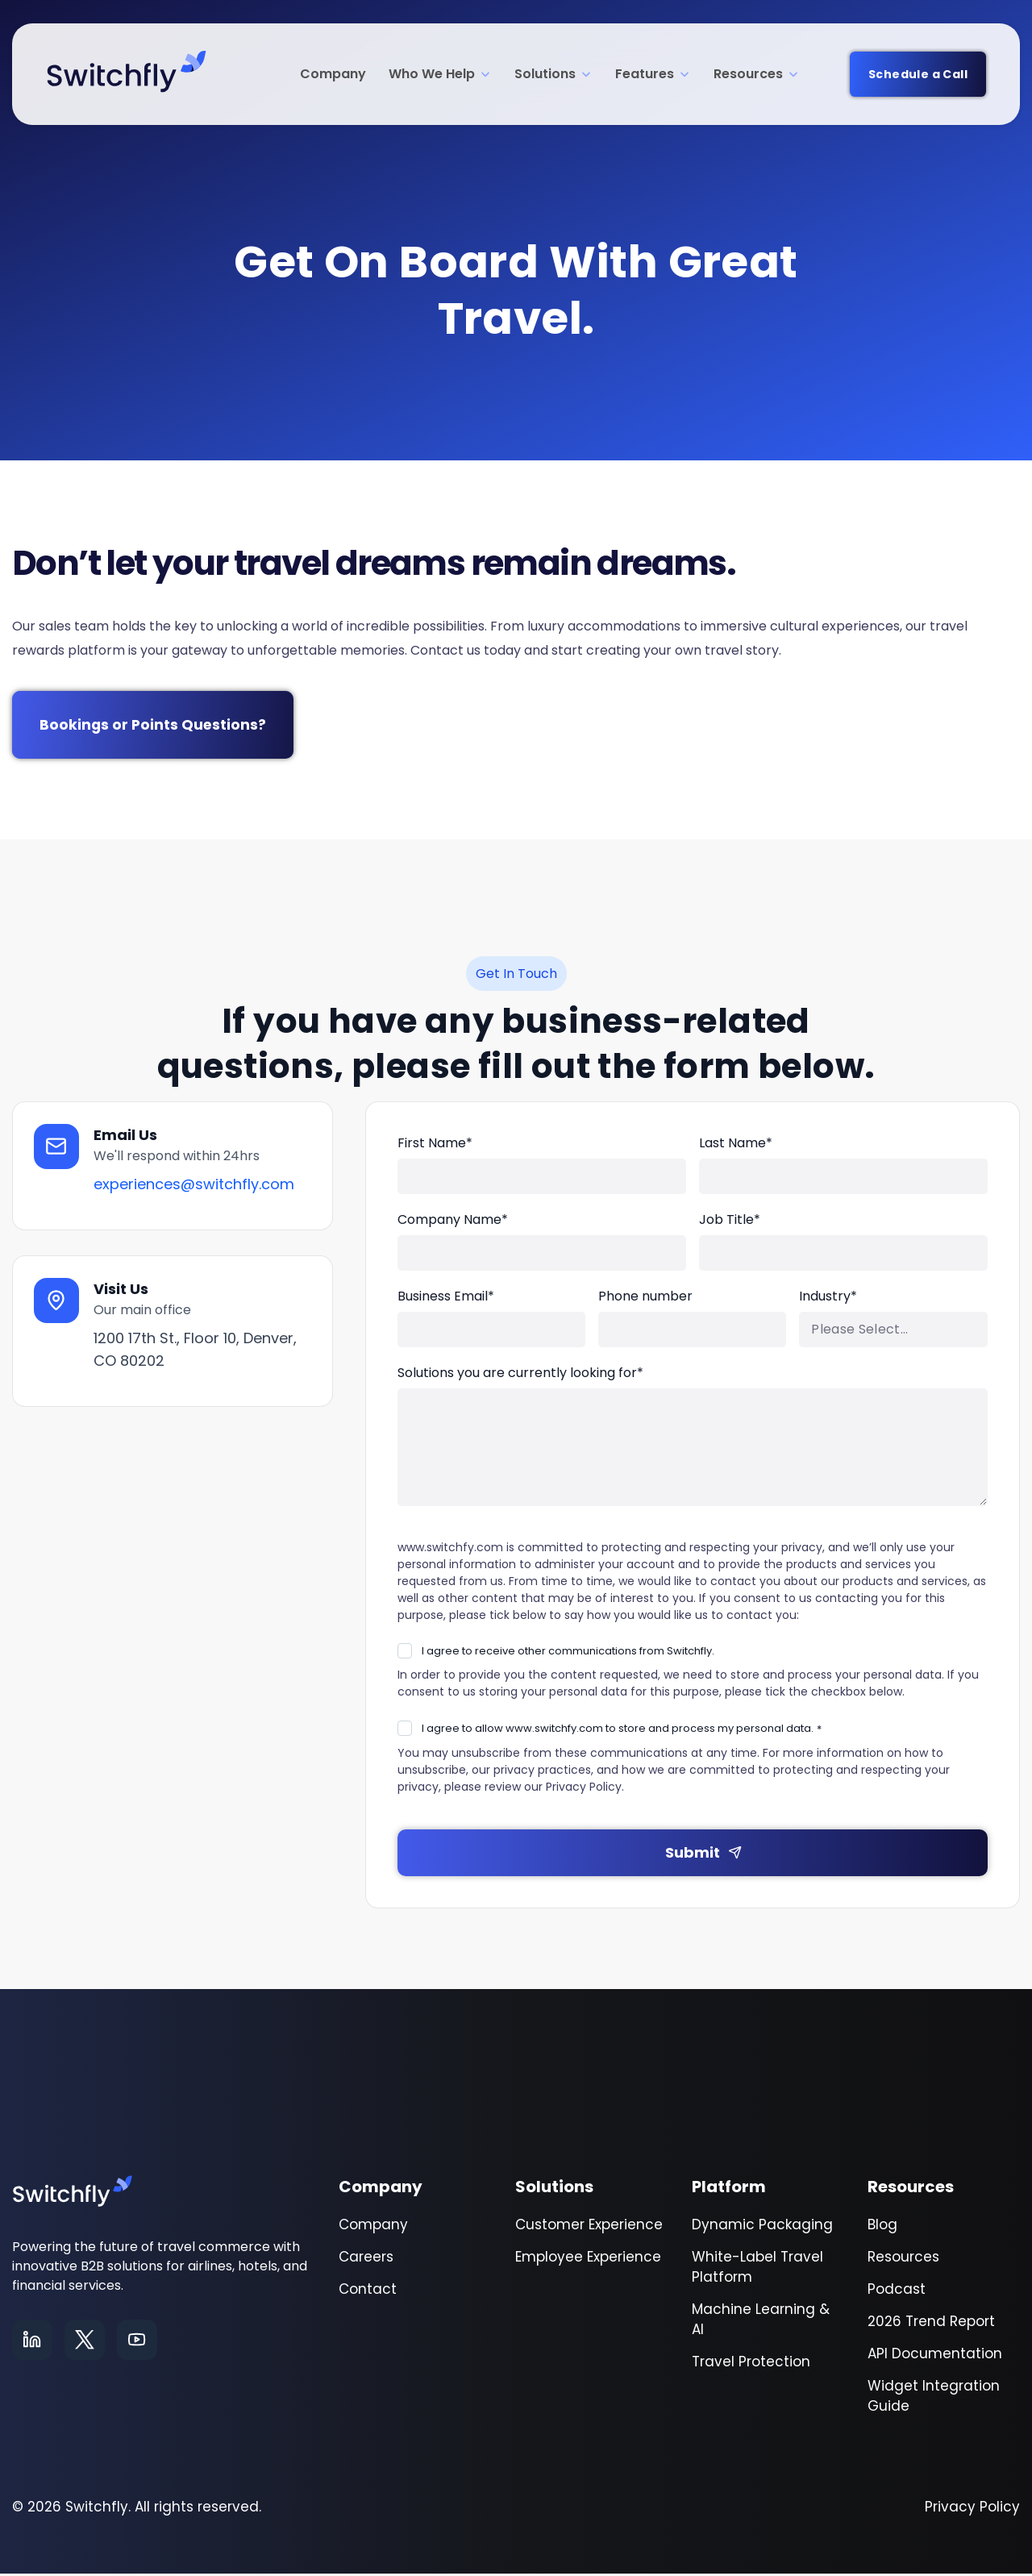 Image resolution: width=1032 pixels, height=2576 pixels. Describe the element at coordinates (333, 74) in the screenshot. I see `Company` at that location.